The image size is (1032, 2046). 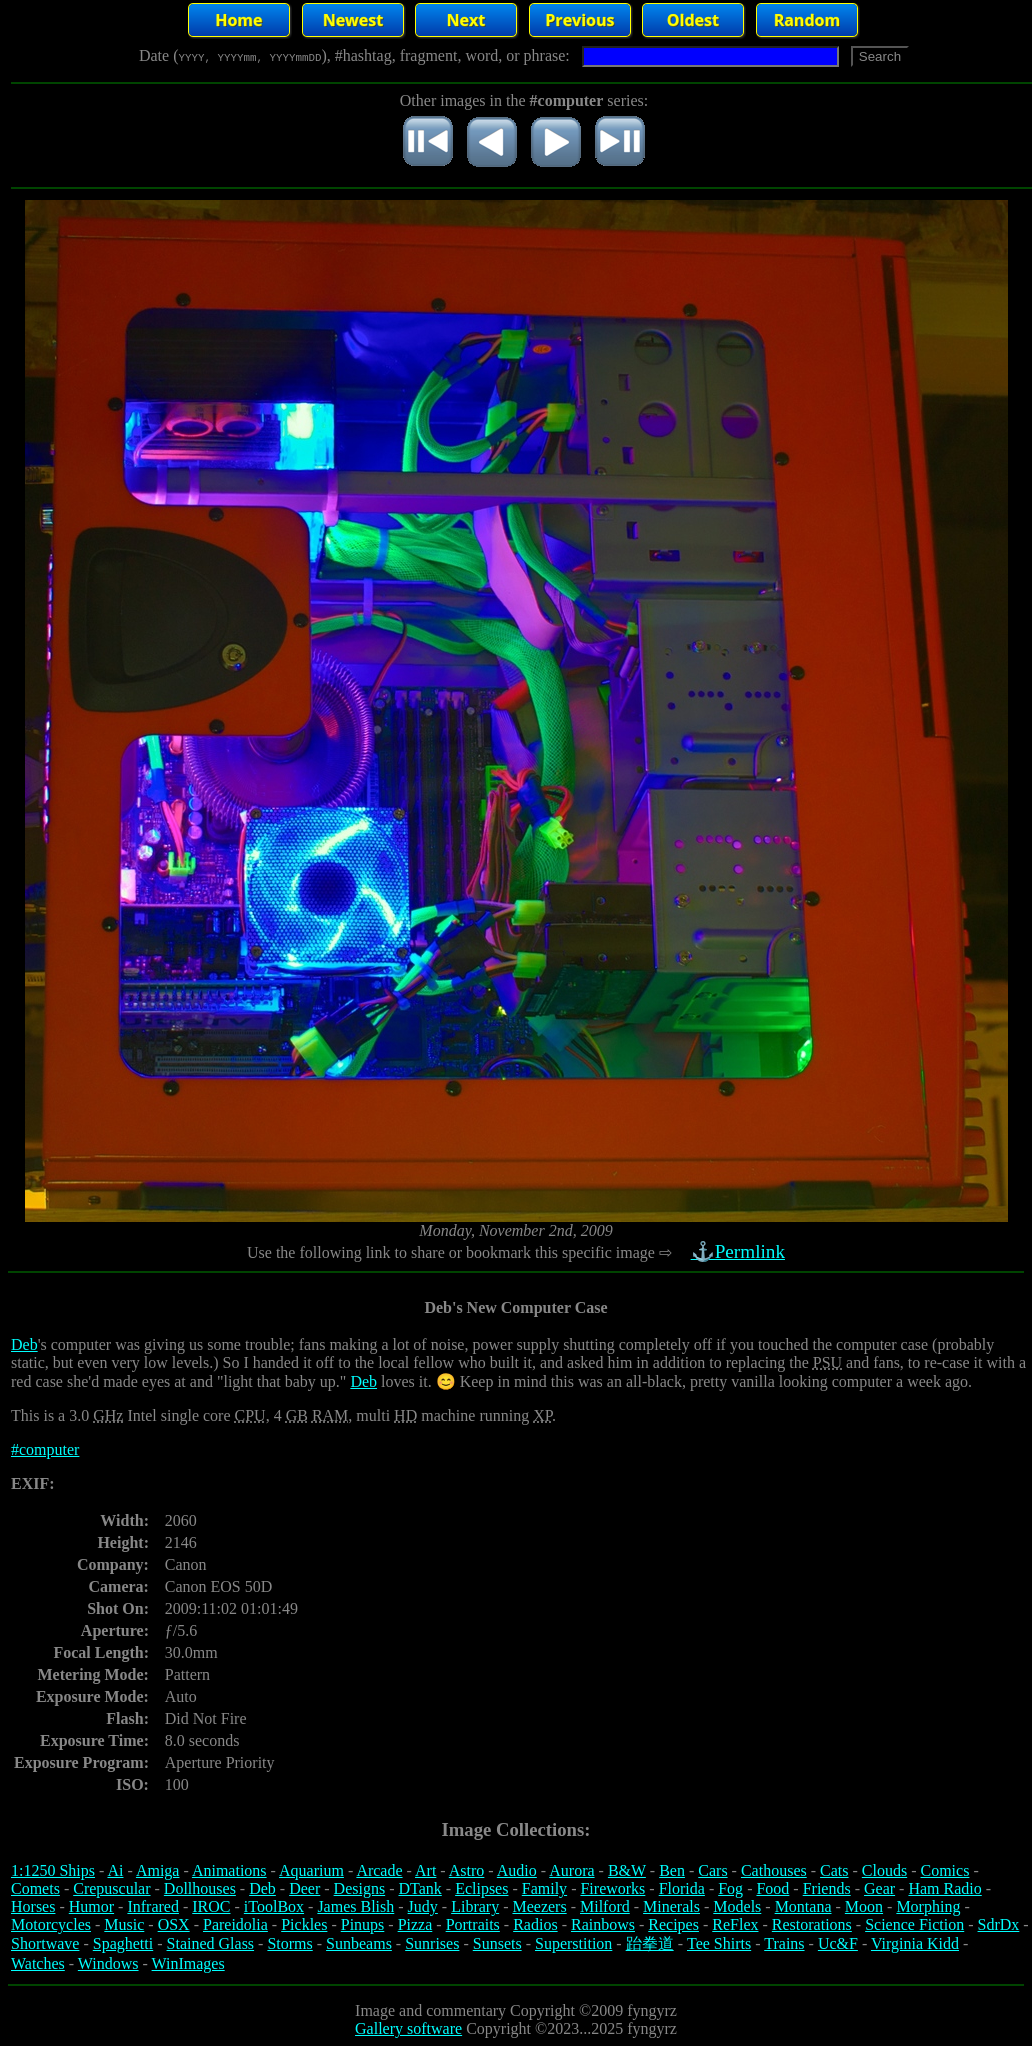 I want to click on Storms, so click(x=289, y=1943).